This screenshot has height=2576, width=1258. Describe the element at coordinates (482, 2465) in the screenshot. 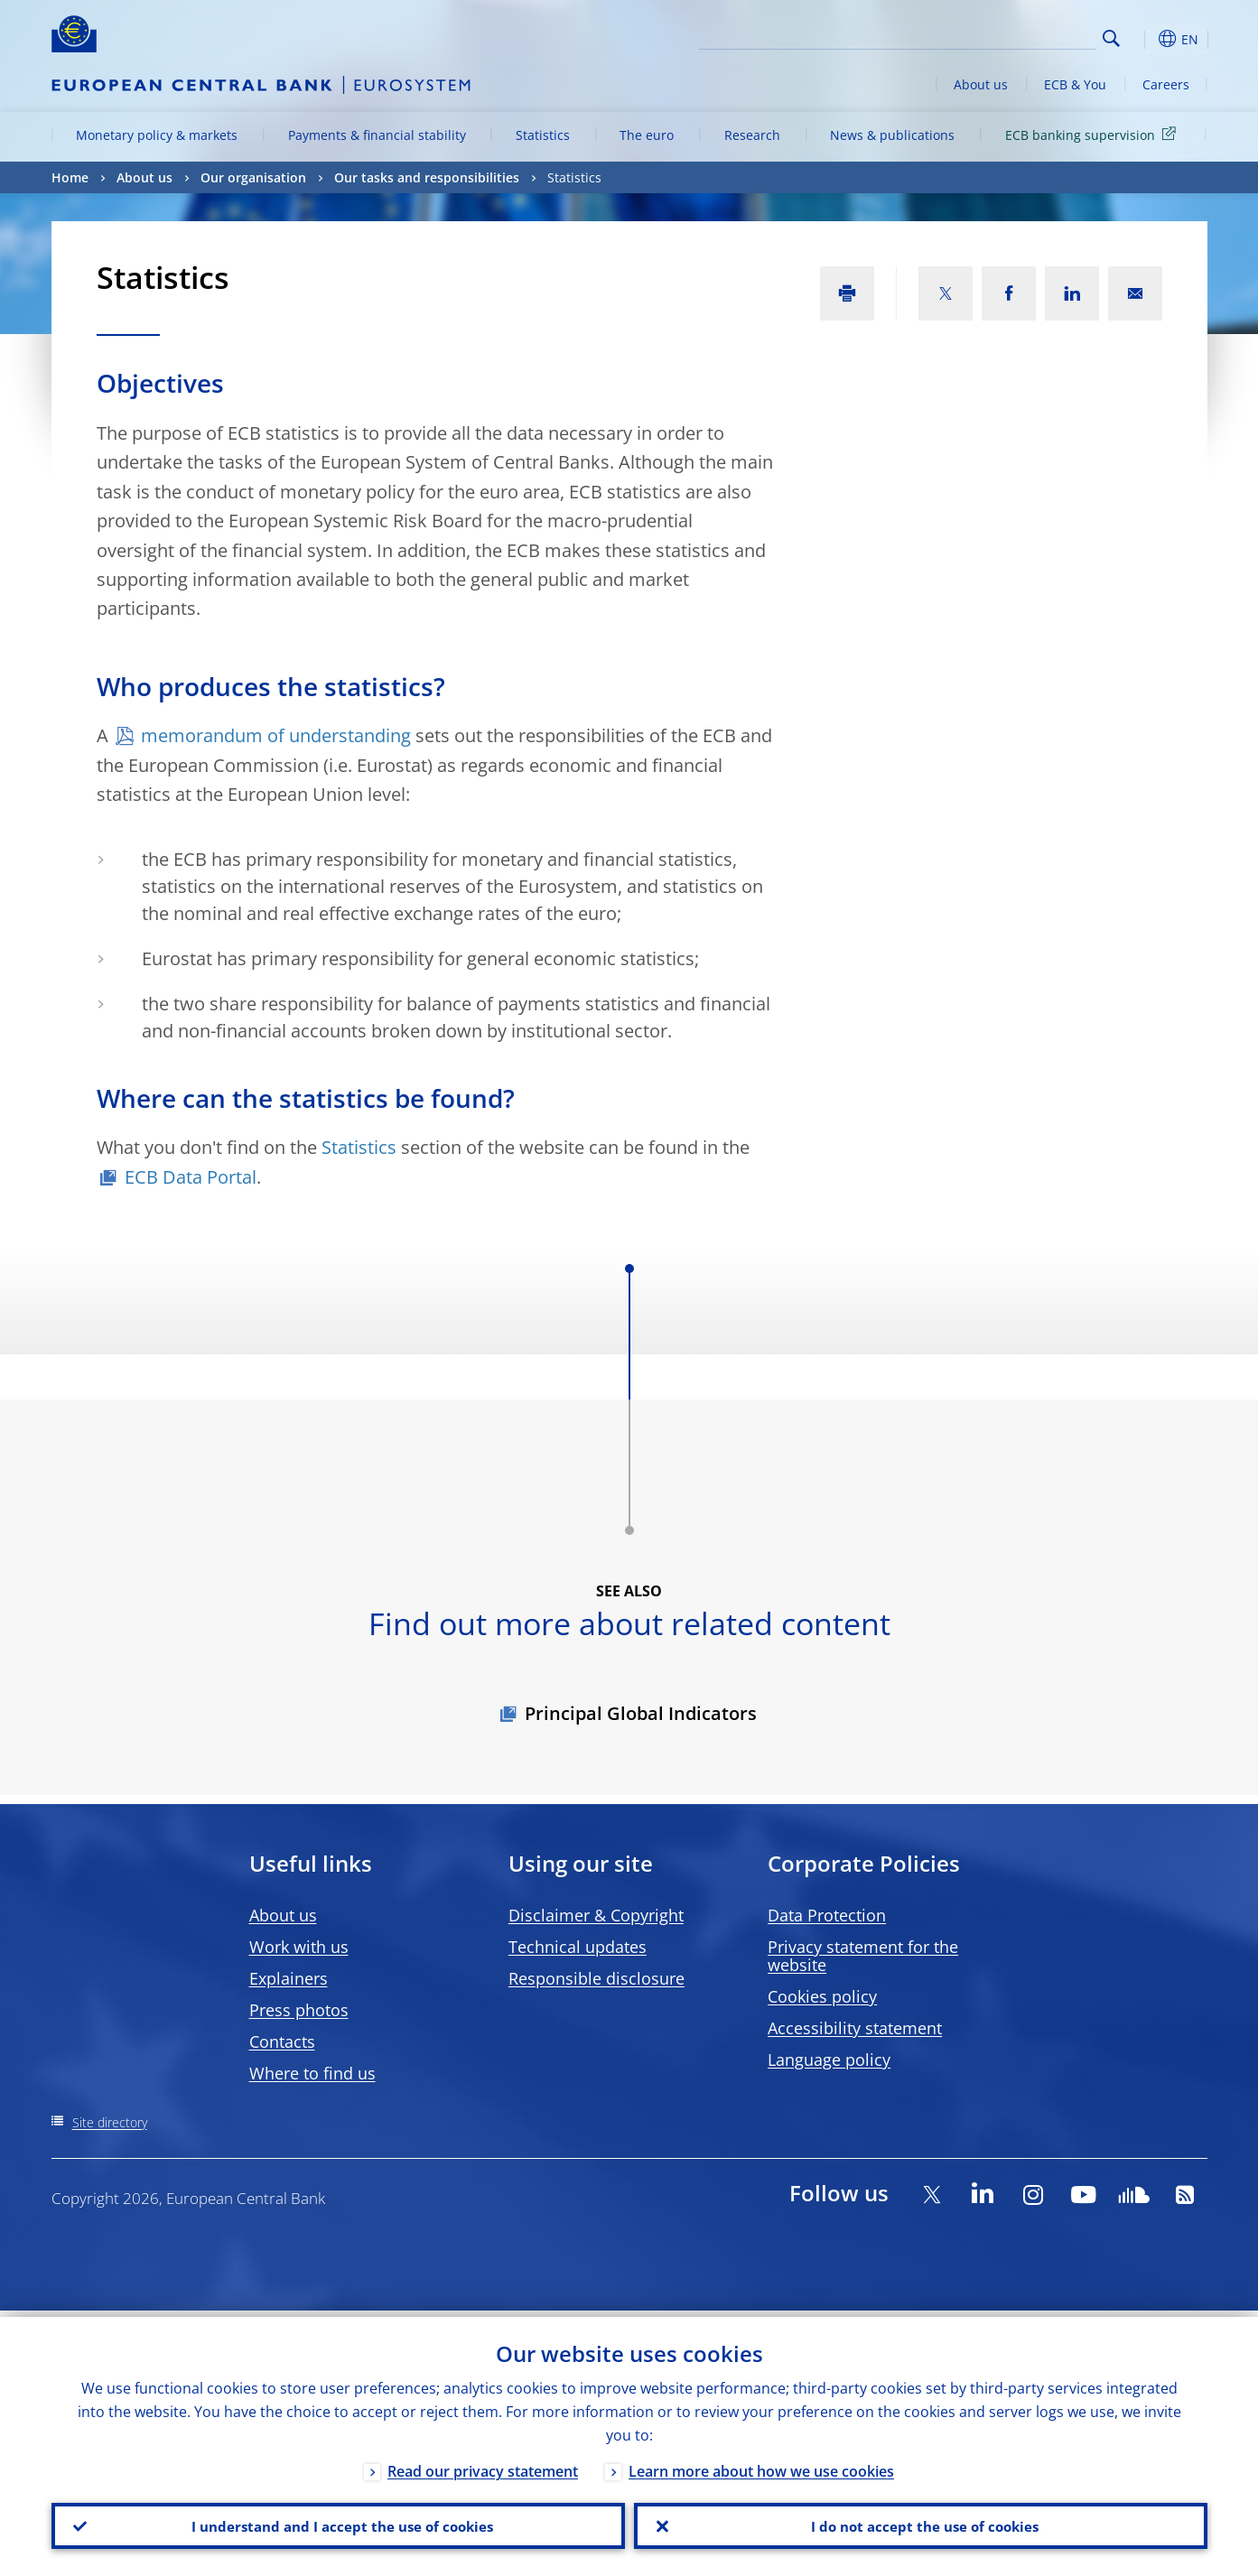

I see `Read our privacy statement` at that location.